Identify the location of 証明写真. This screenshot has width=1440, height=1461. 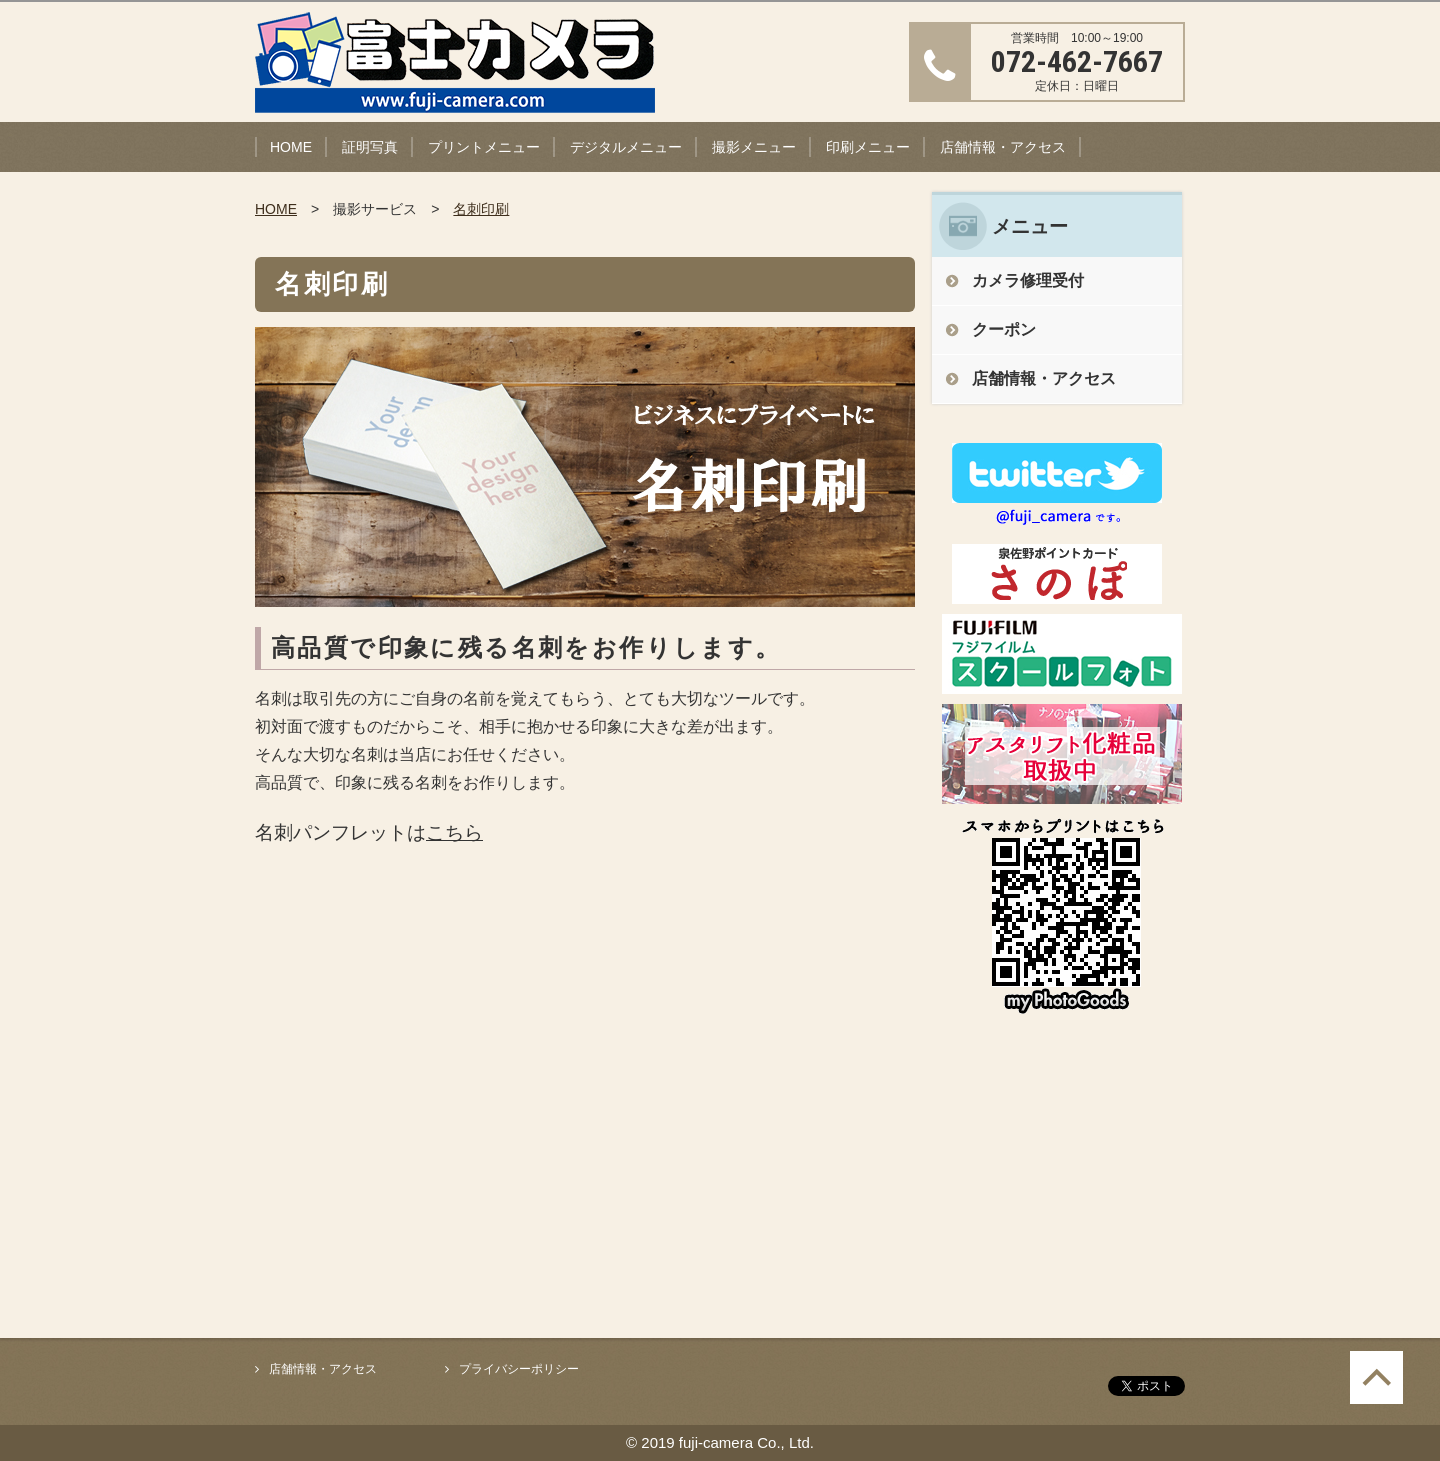
(370, 147).